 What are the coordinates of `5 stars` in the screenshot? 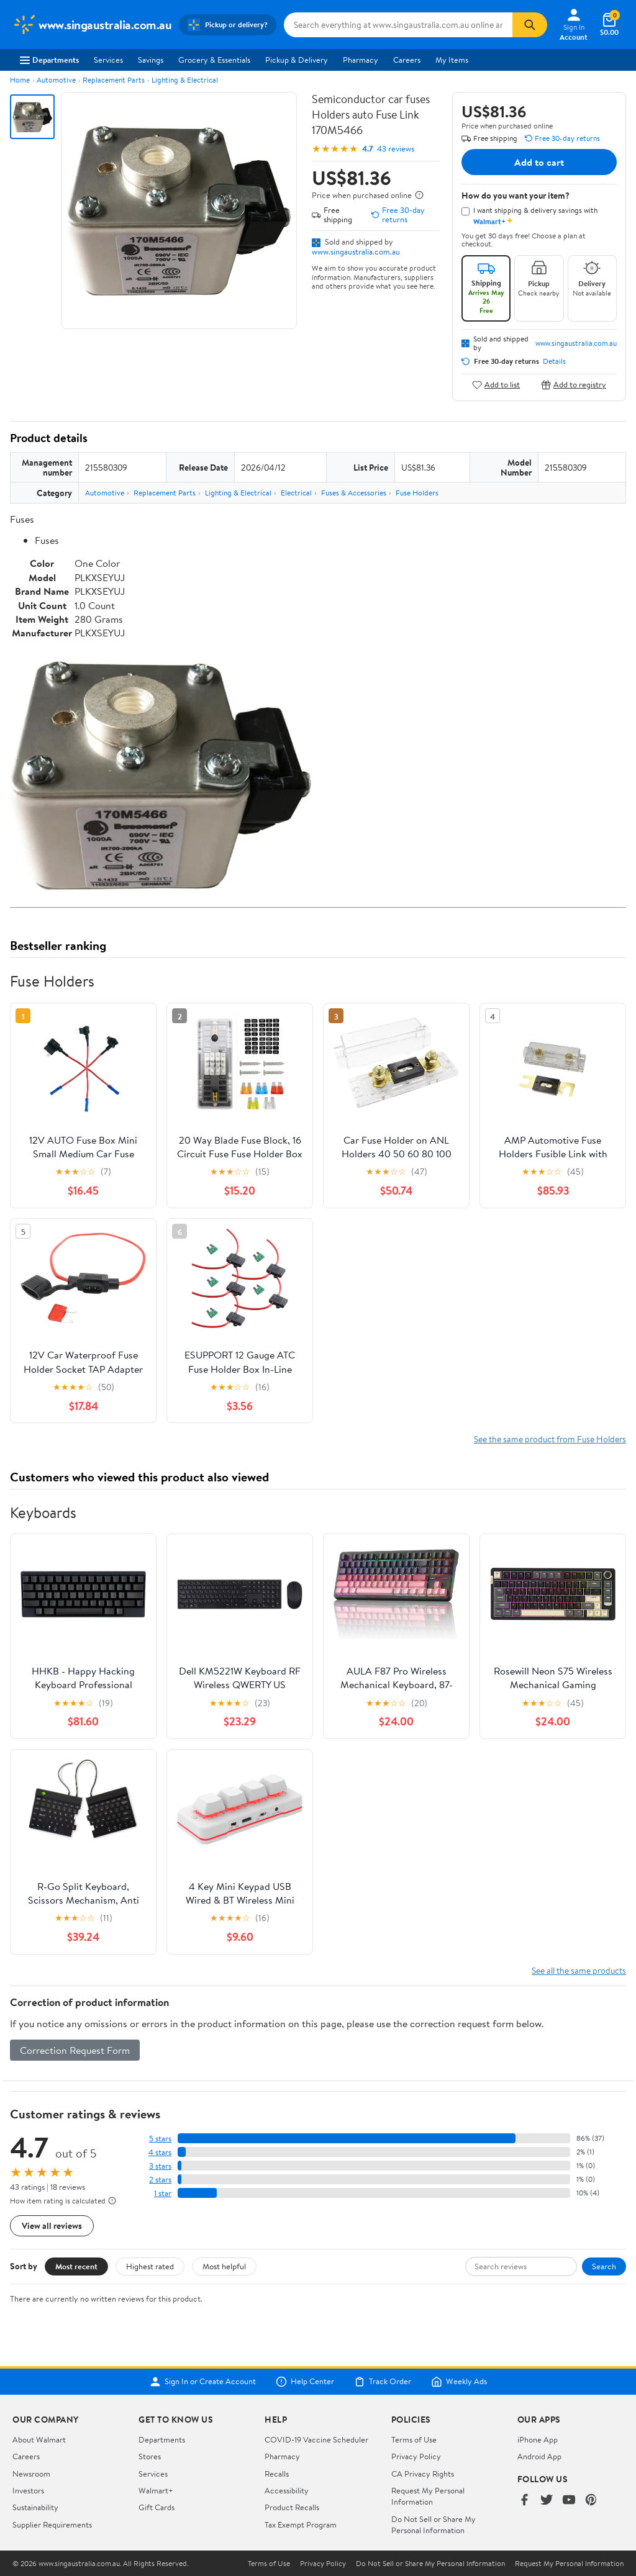 It's located at (160, 2138).